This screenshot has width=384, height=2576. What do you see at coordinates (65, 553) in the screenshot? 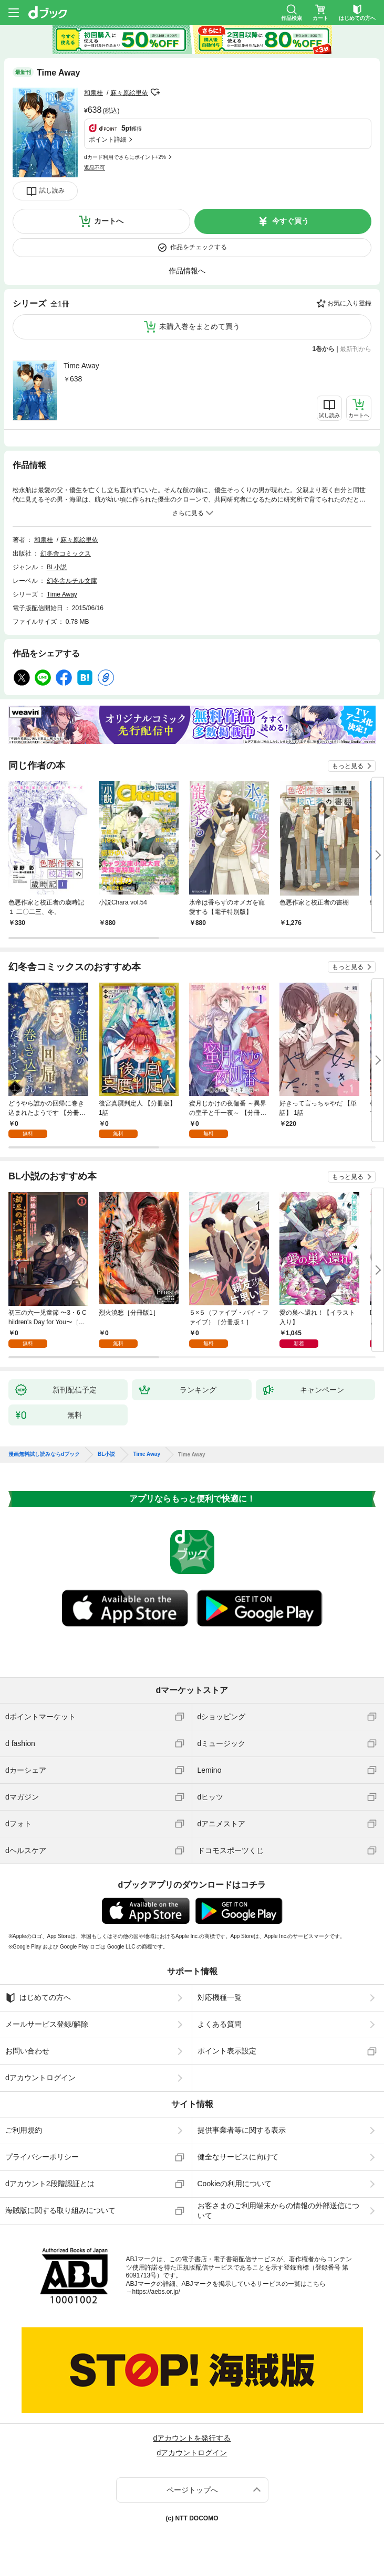
I see `幻冬舎コミックス` at bounding box center [65, 553].